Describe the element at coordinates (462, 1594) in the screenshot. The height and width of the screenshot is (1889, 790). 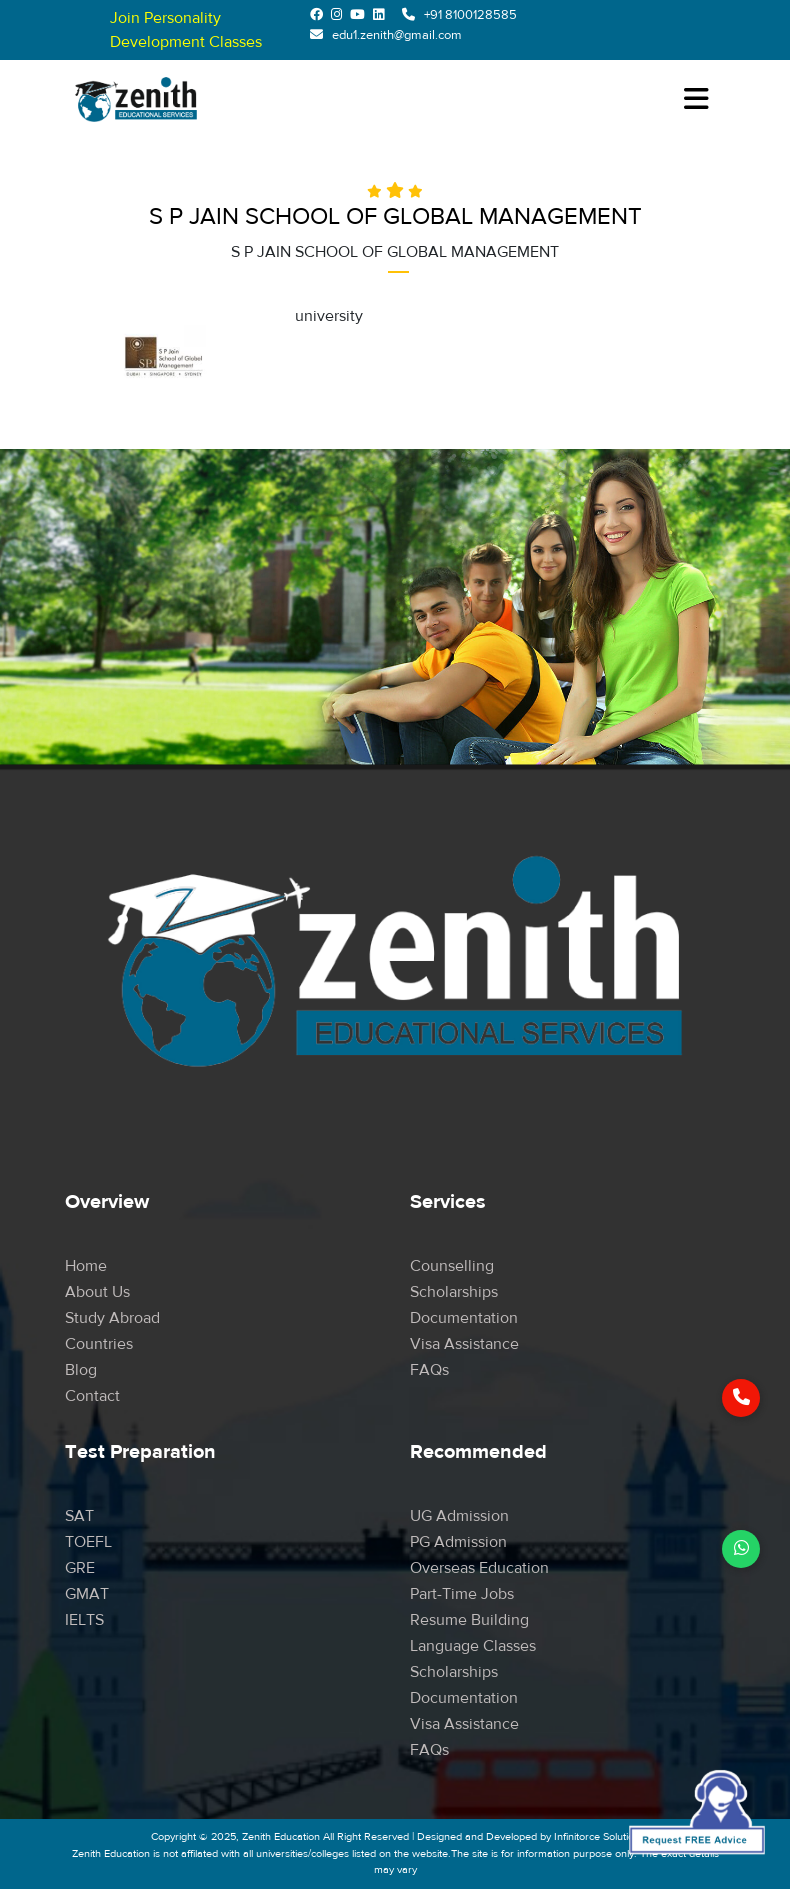
I see `Part-time Jobs` at that location.